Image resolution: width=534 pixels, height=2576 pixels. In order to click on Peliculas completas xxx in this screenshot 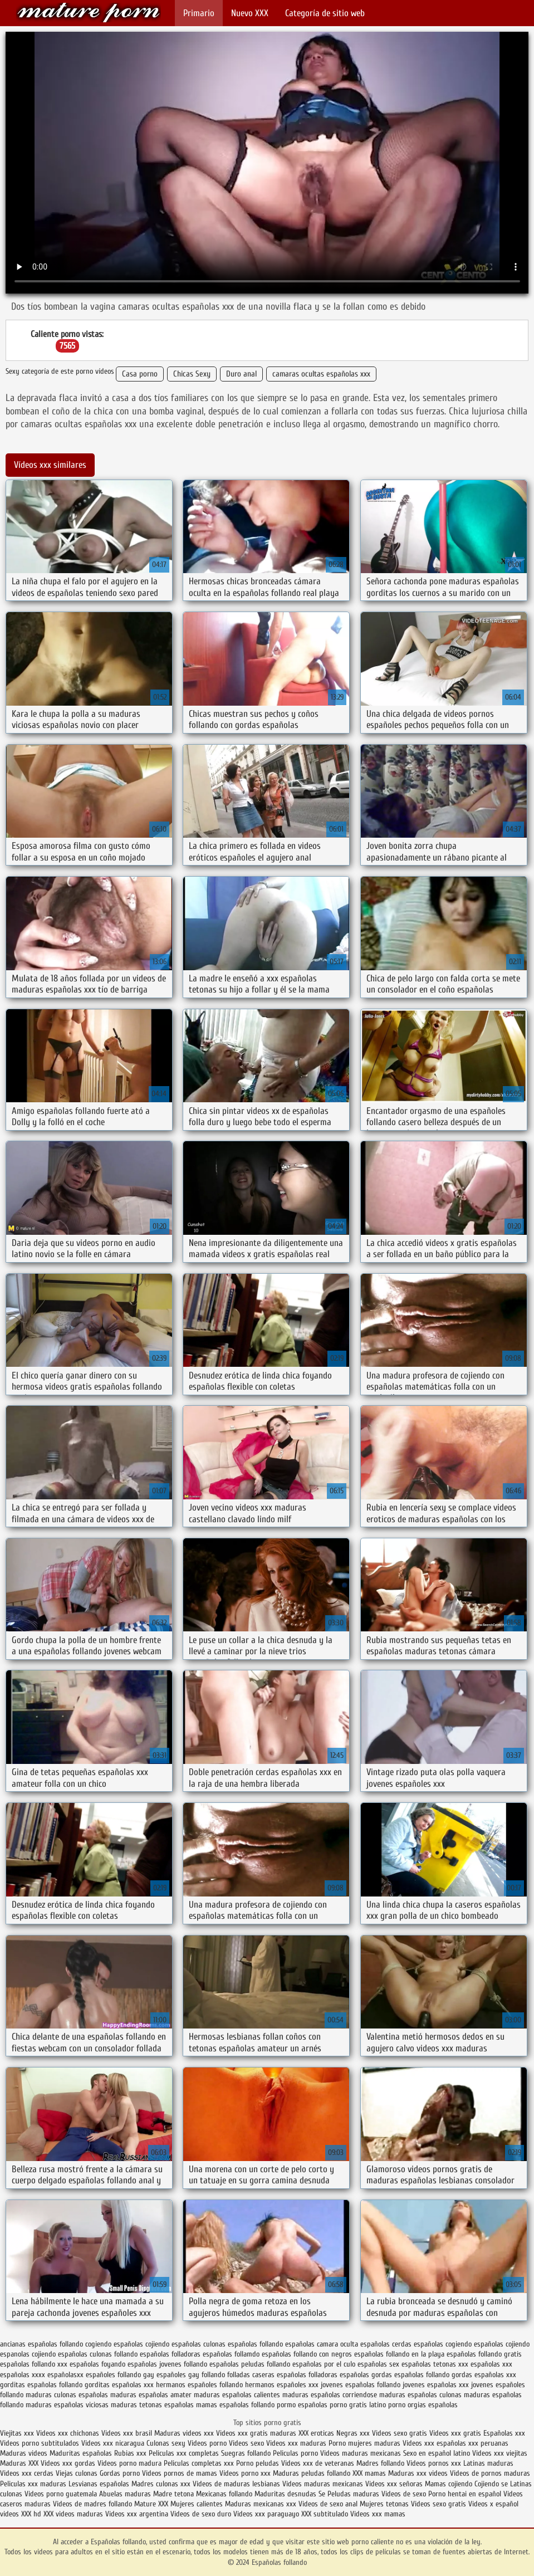, I will do `click(199, 2463)`.